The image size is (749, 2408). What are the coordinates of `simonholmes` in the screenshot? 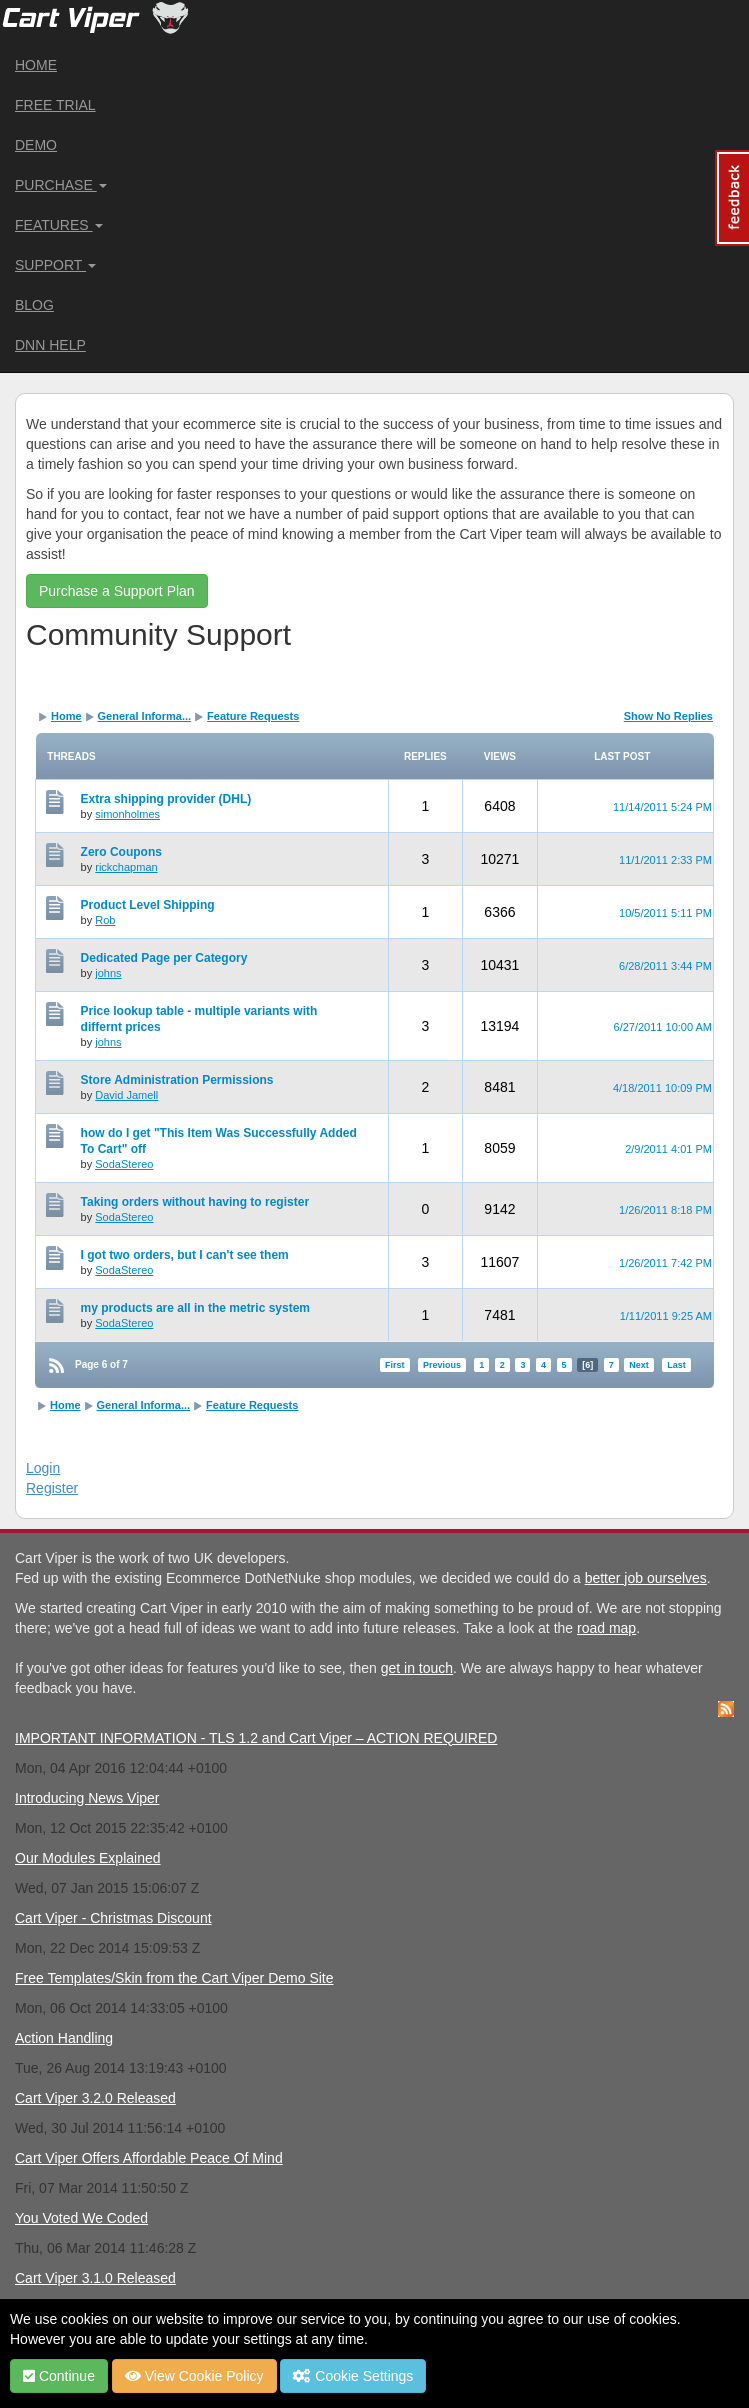 It's located at (127, 814).